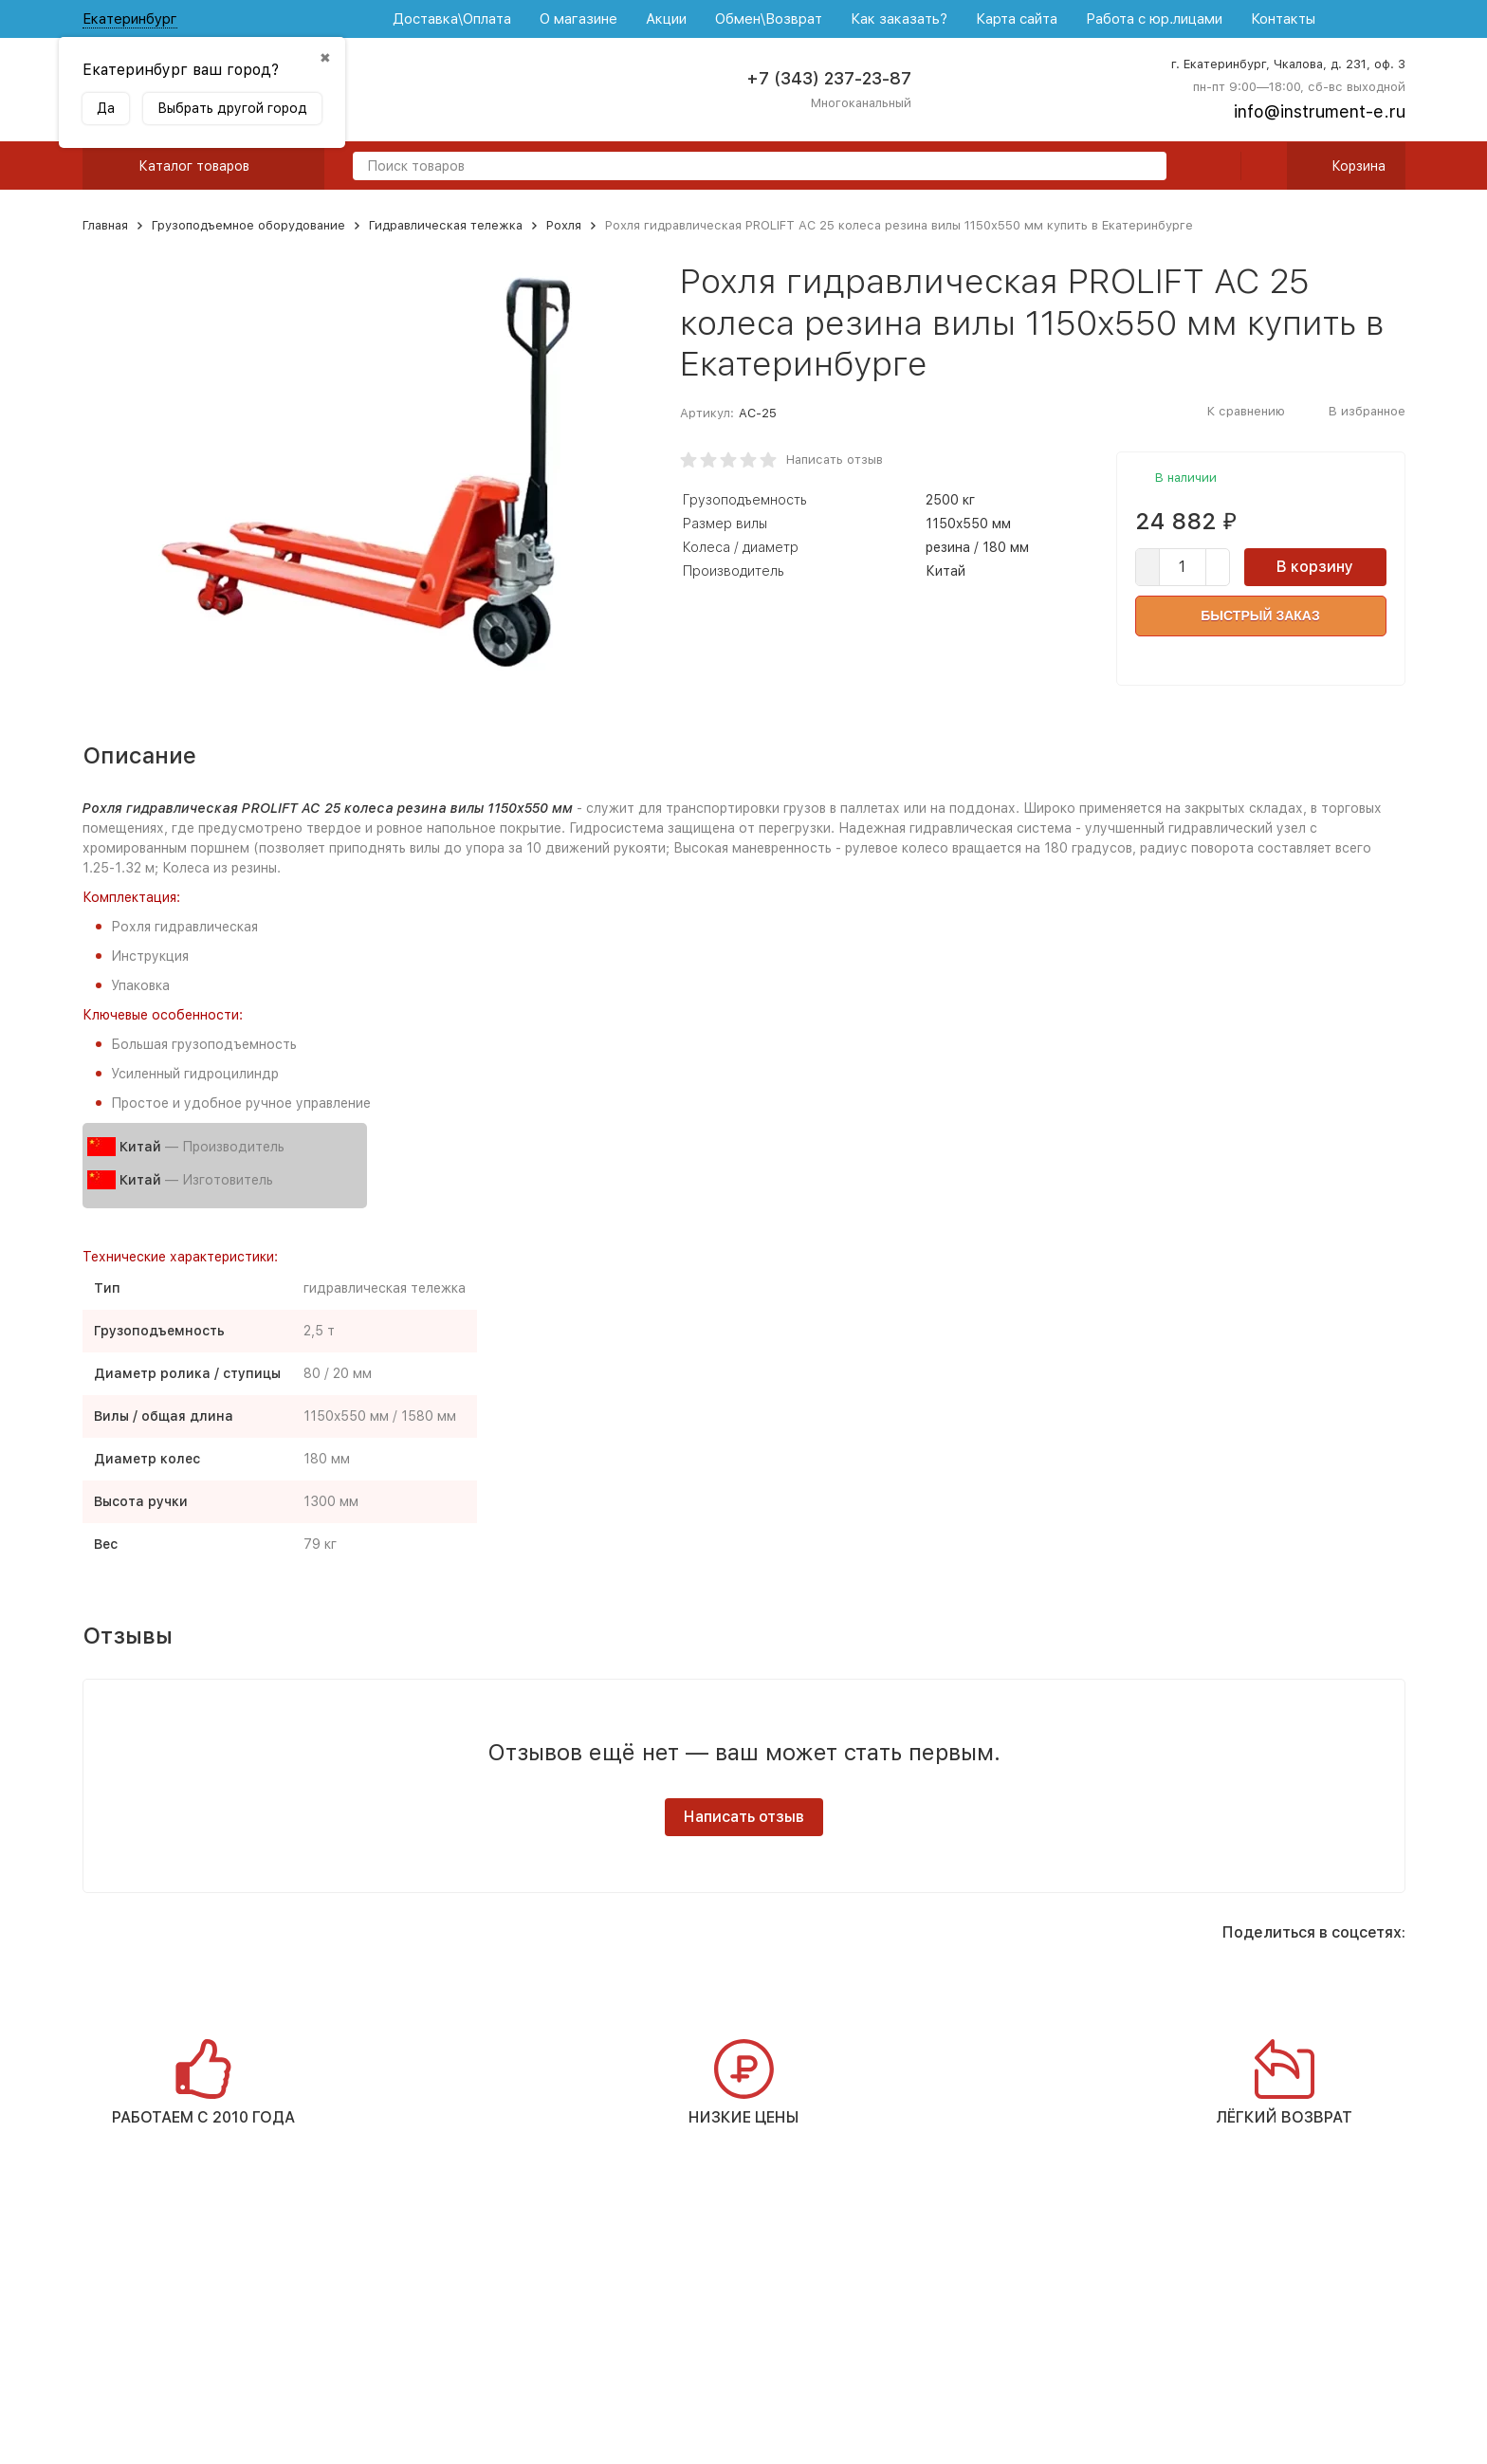 Image resolution: width=1487 pixels, height=2464 pixels. Describe the element at coordinates (1016, 19) in the screenshot. I see `Карта сайта` at that location.